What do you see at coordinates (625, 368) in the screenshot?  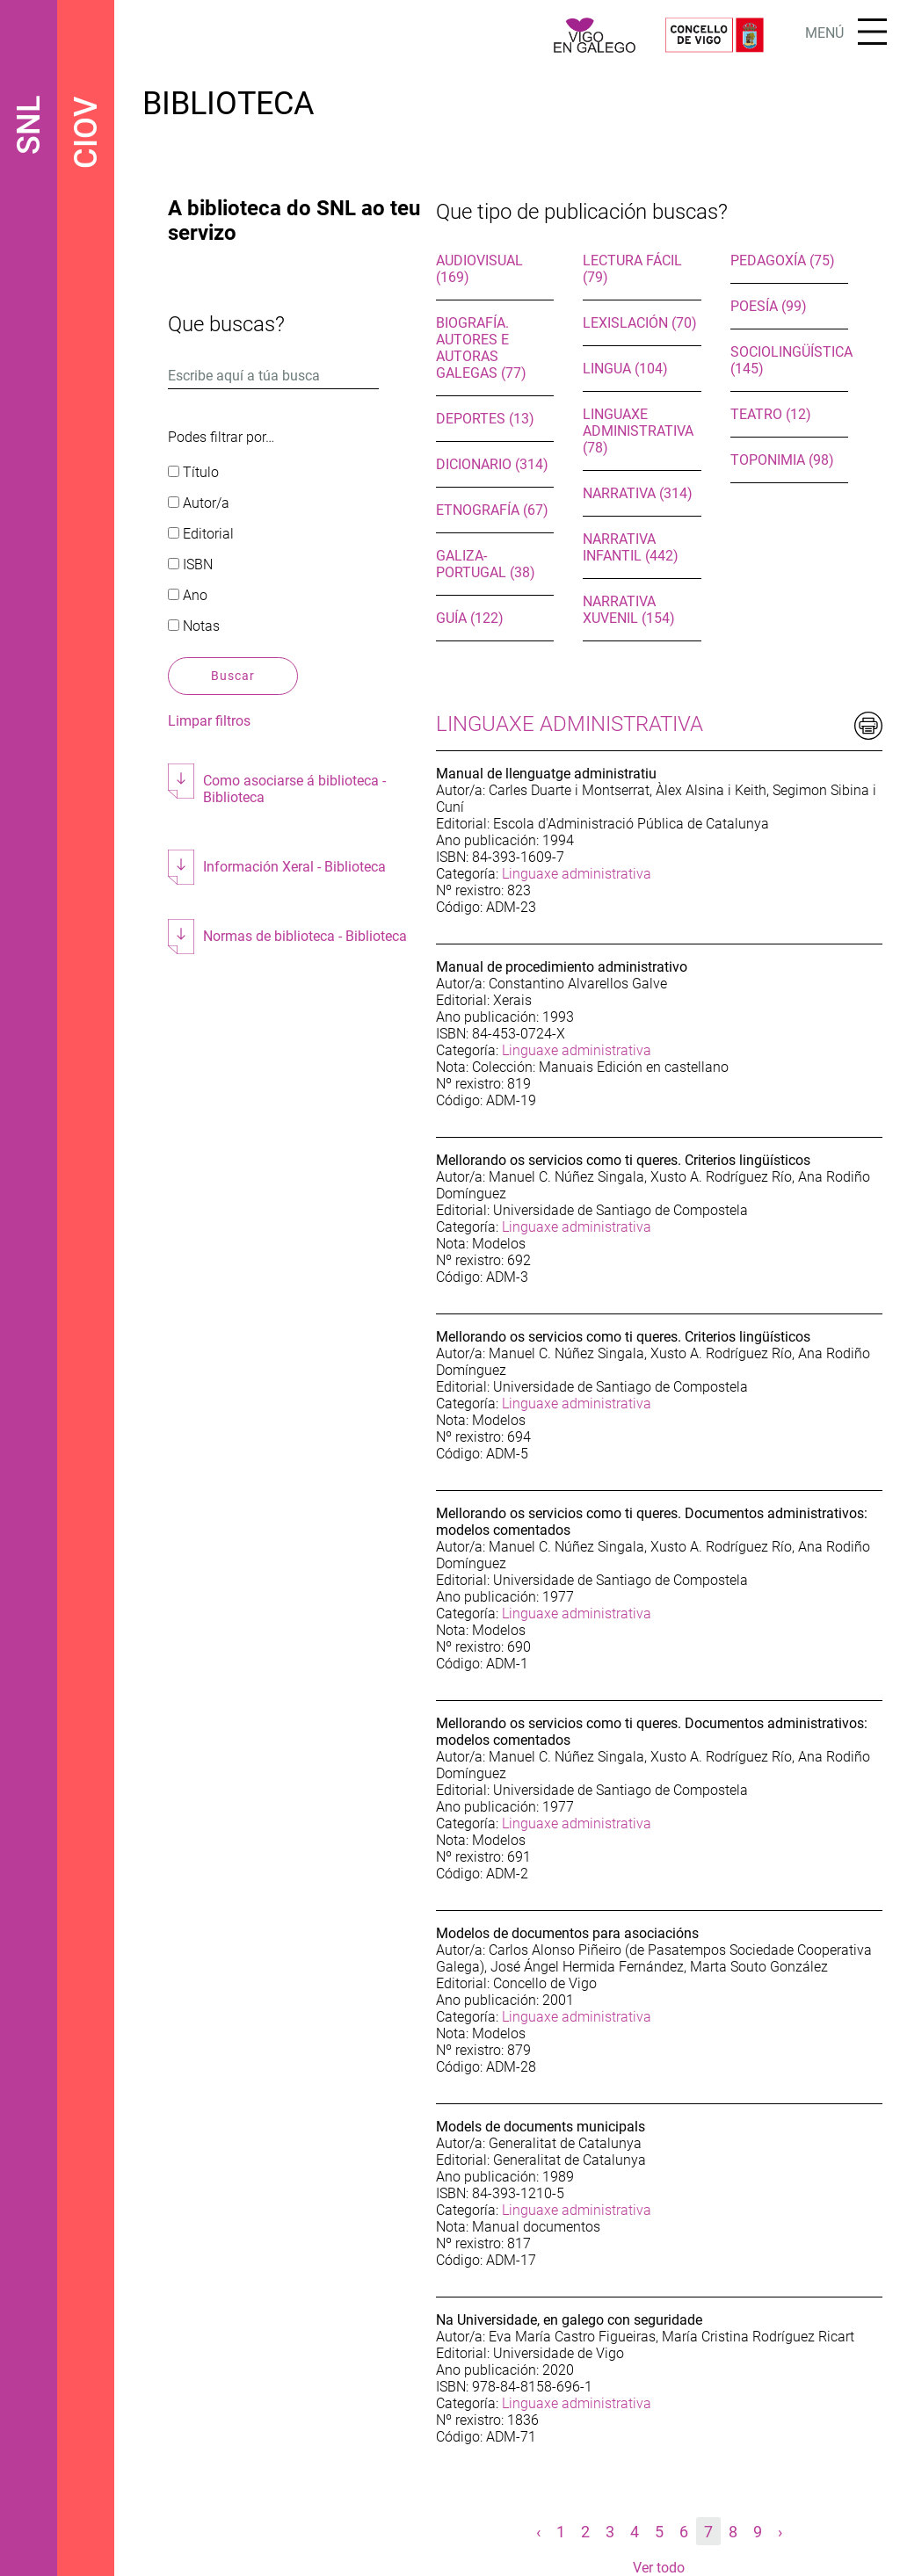 I see `Lingua (104)` at bounding box center [625, 368].